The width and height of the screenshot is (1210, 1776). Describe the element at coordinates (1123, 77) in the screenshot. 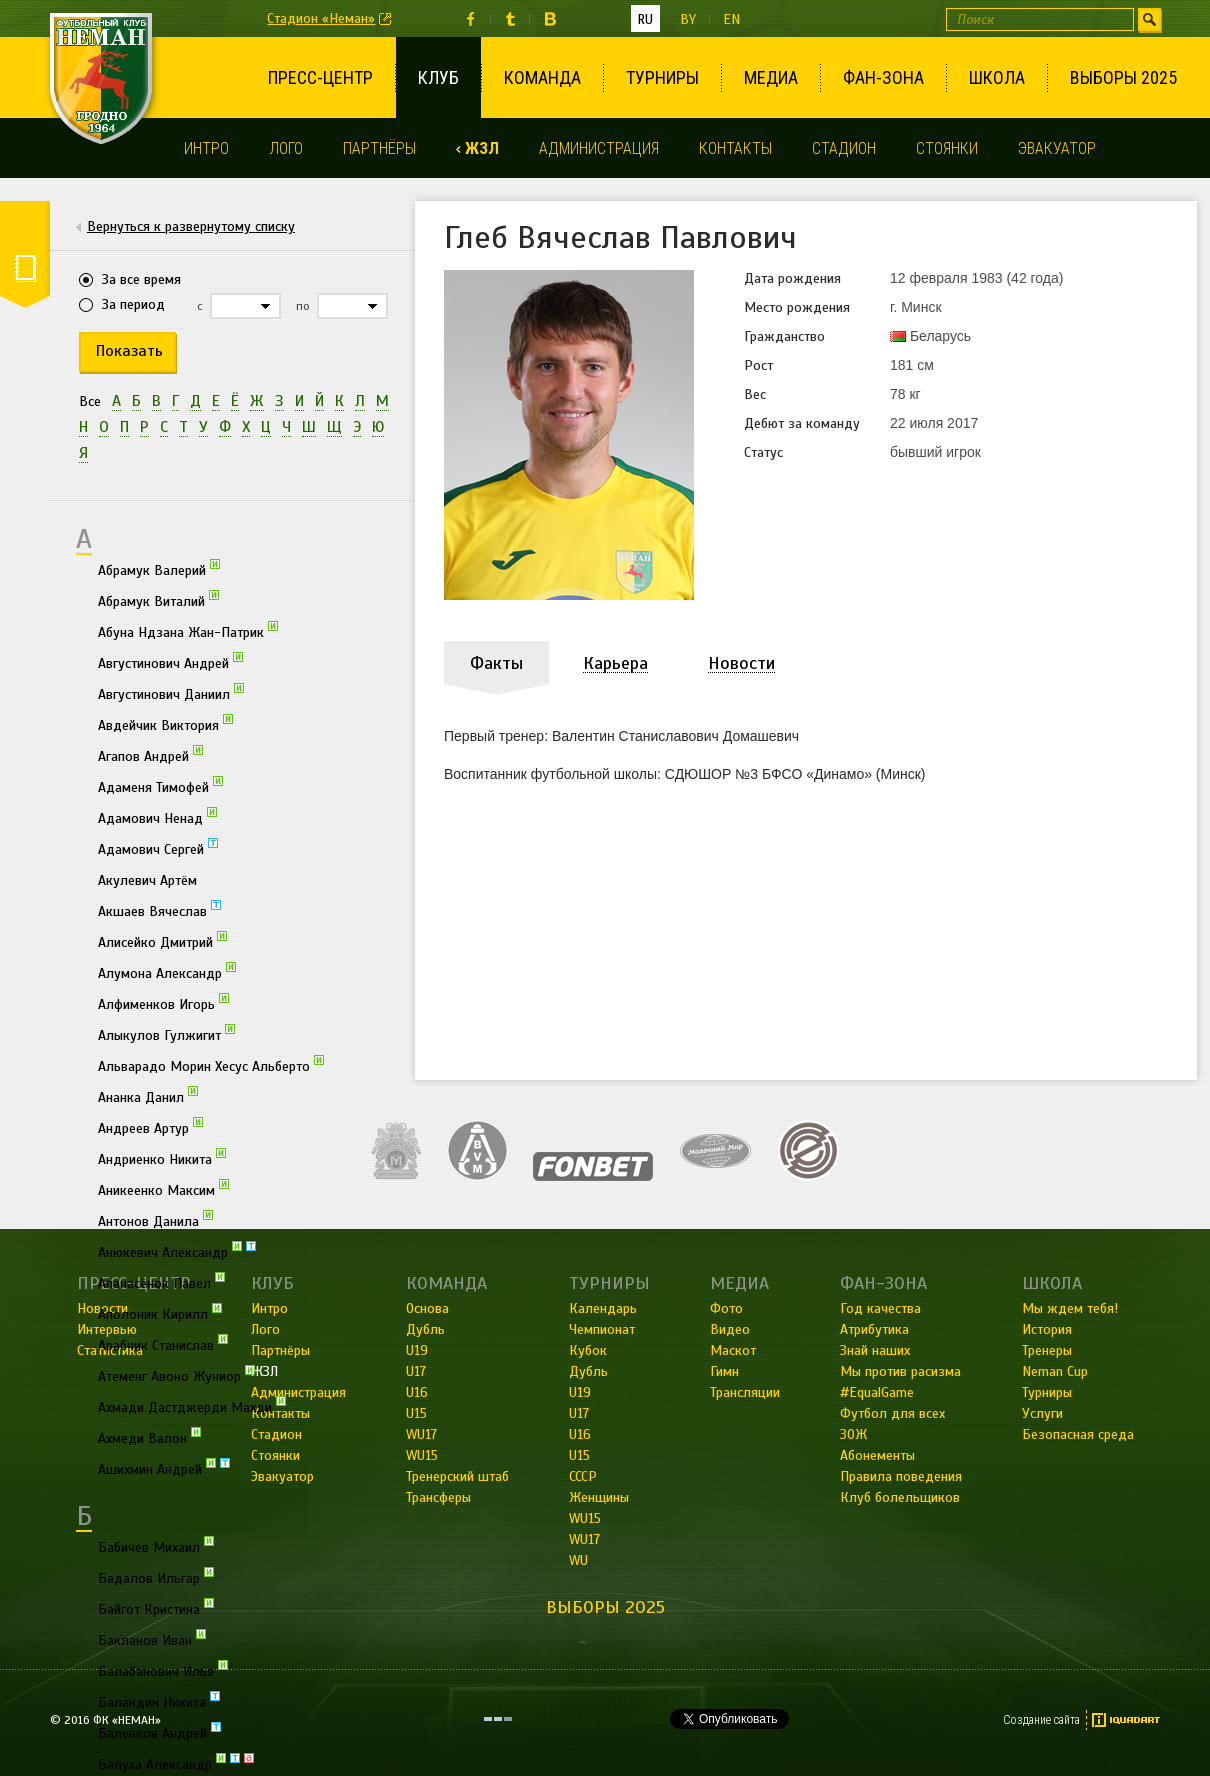

I see `Выборы 2025` at that location.